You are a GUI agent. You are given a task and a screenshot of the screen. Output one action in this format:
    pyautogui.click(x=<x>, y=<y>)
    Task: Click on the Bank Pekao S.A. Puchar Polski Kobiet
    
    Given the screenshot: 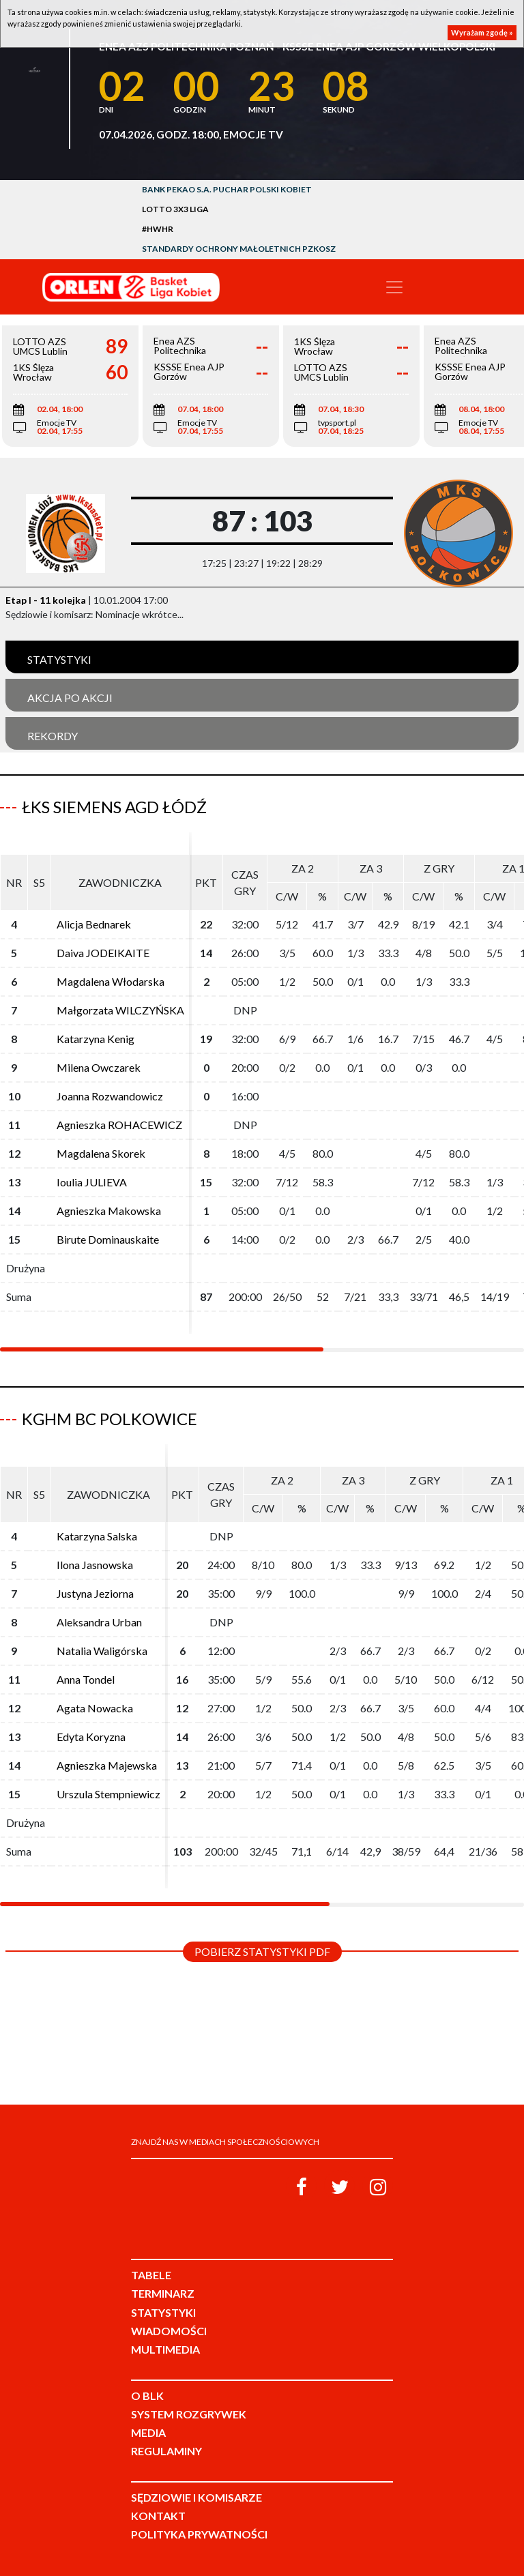 What is the action you would take?
    pyautogui.click(x=227, y=189)
    